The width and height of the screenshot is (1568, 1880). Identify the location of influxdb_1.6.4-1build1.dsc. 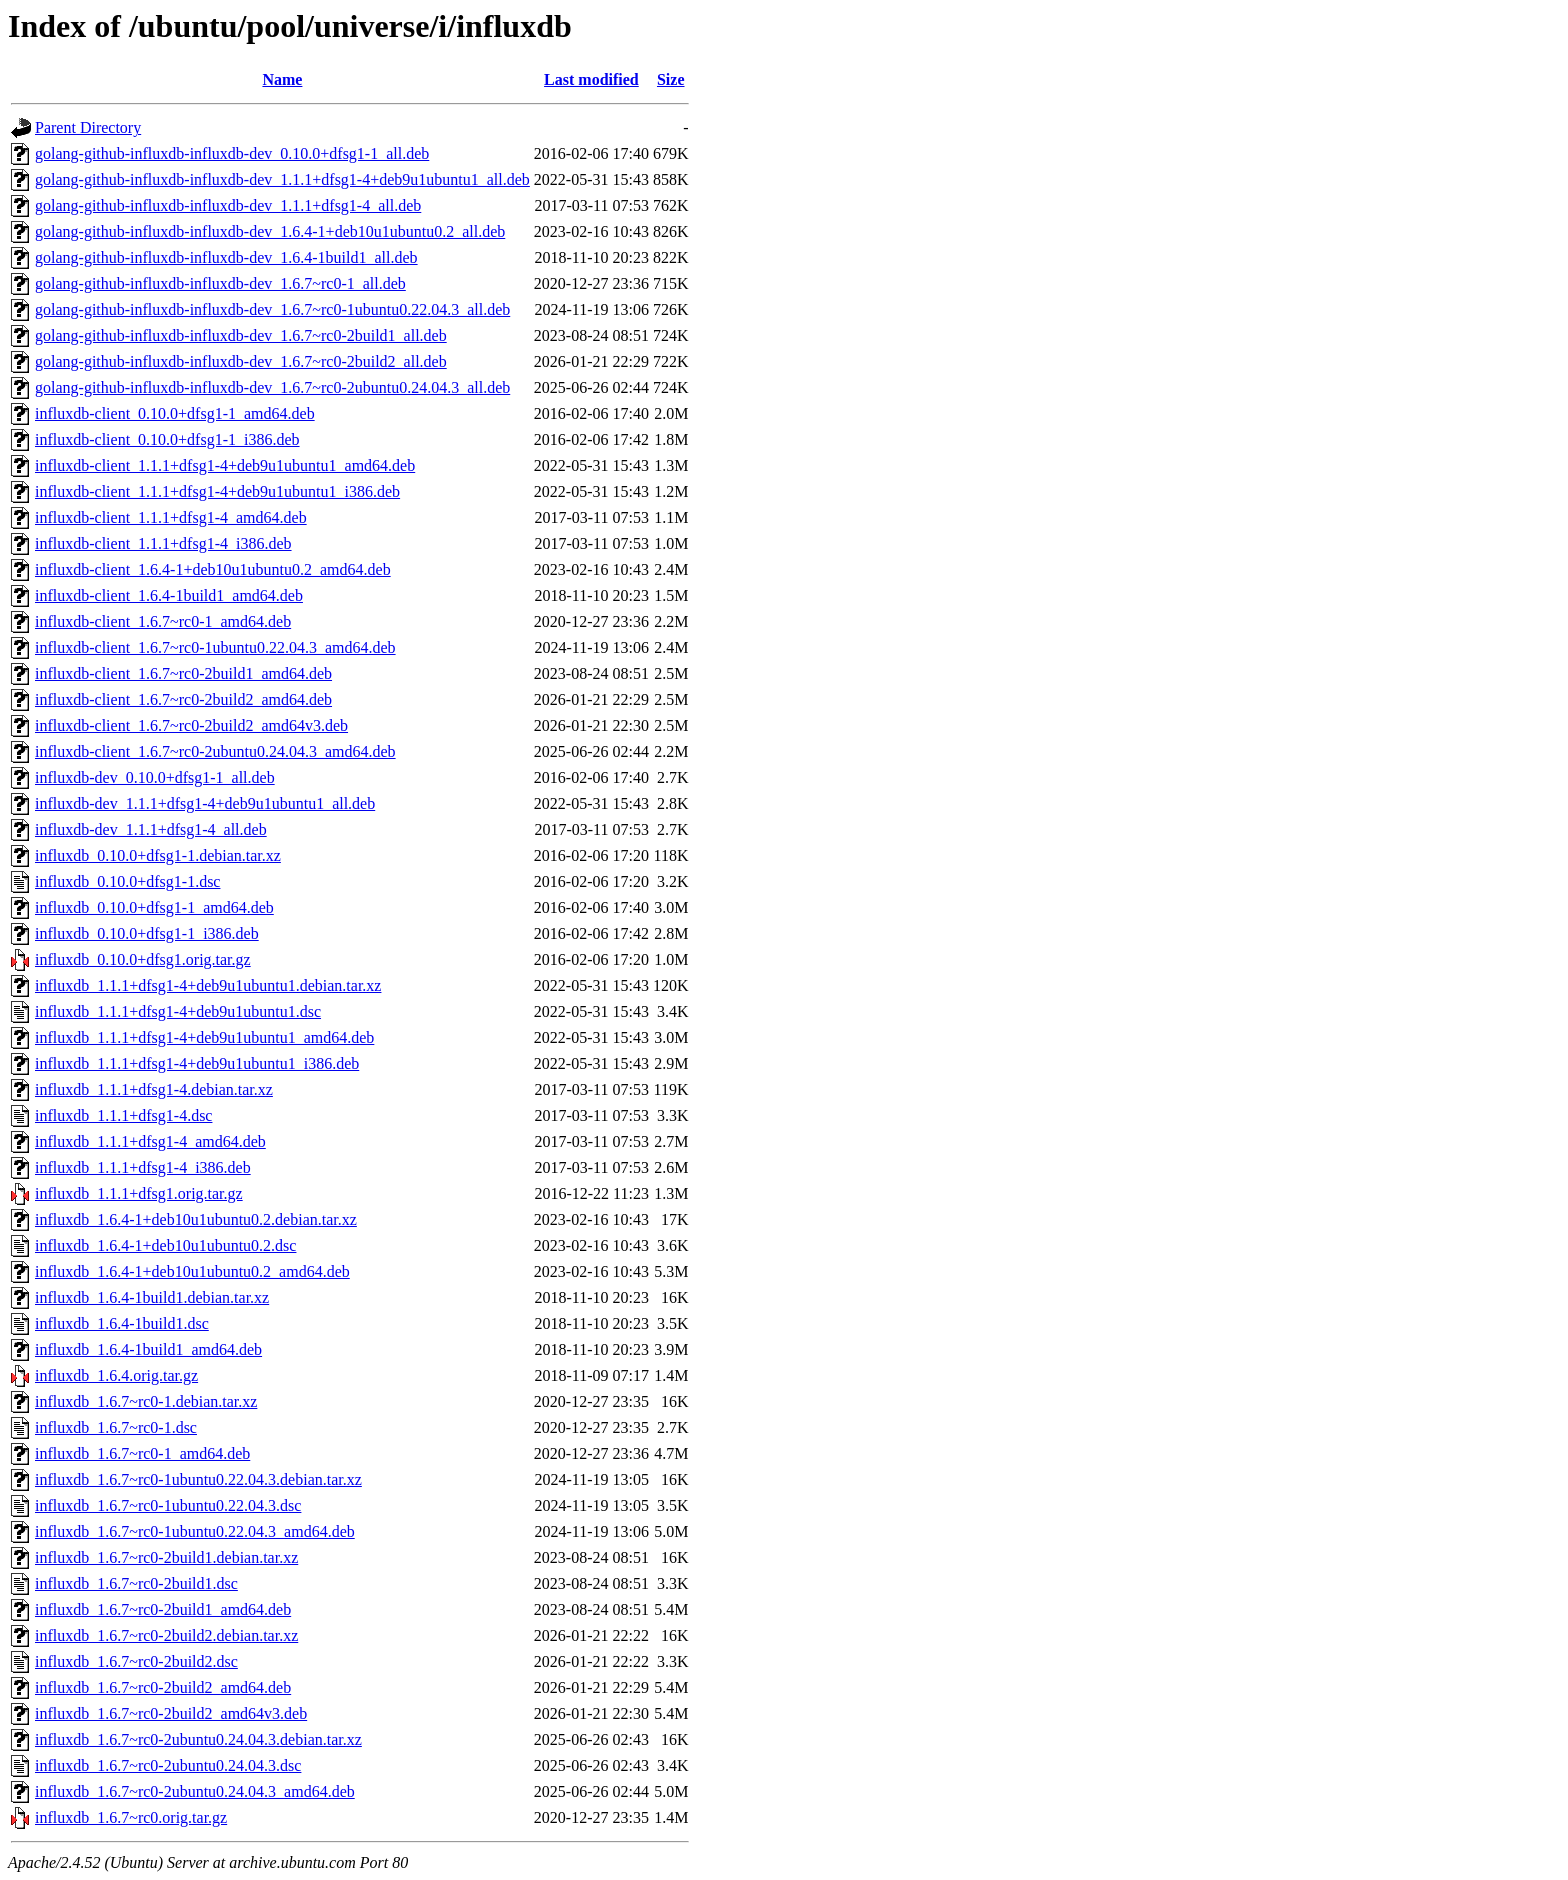
(122, 1323).